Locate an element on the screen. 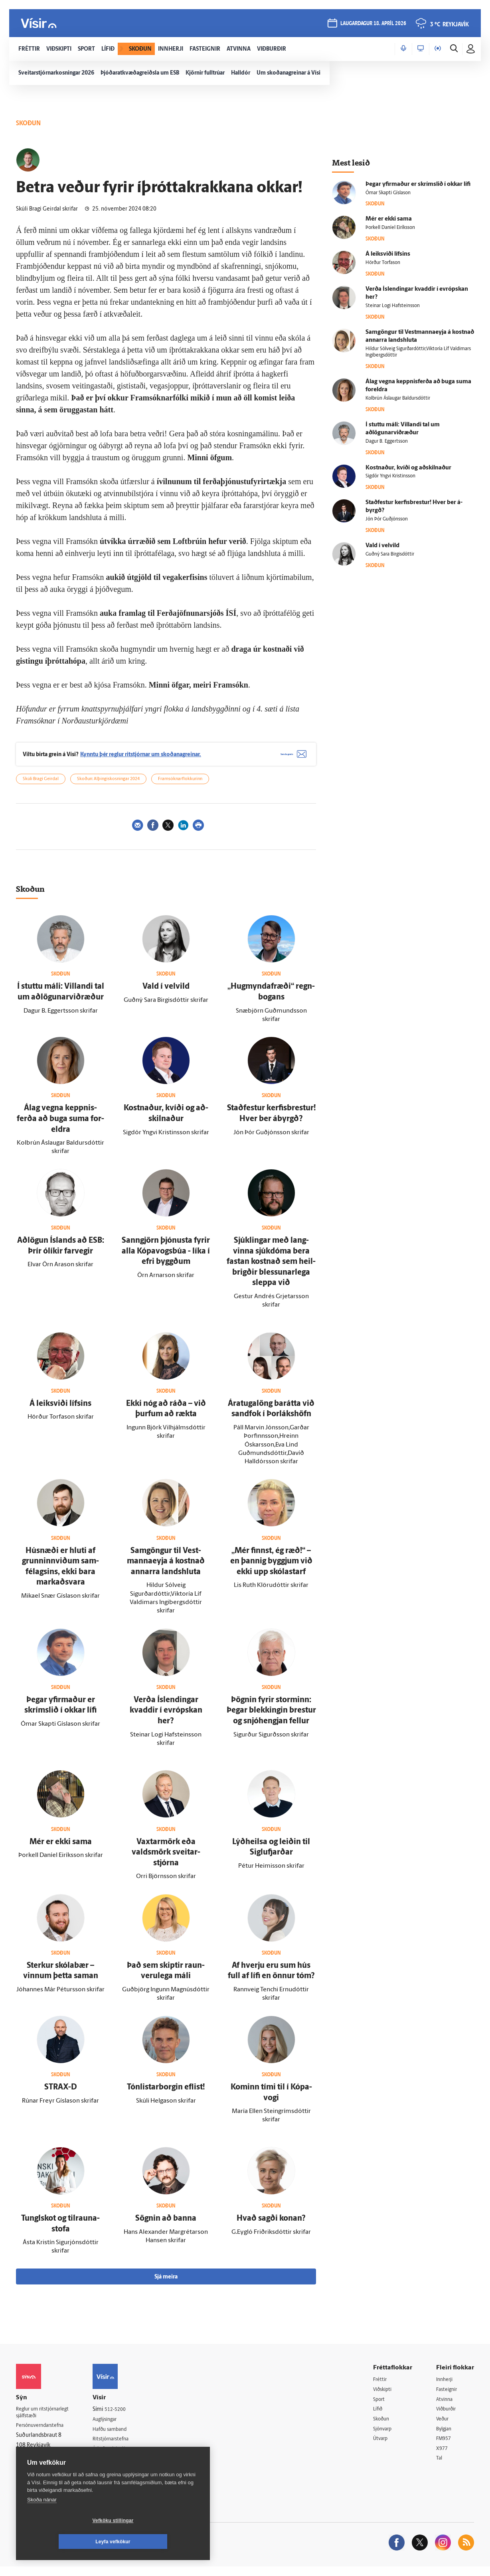 The width and height of the screenshot is (490, 2576). Framsóknarflokkurinn is located at coordinates (180, 785).